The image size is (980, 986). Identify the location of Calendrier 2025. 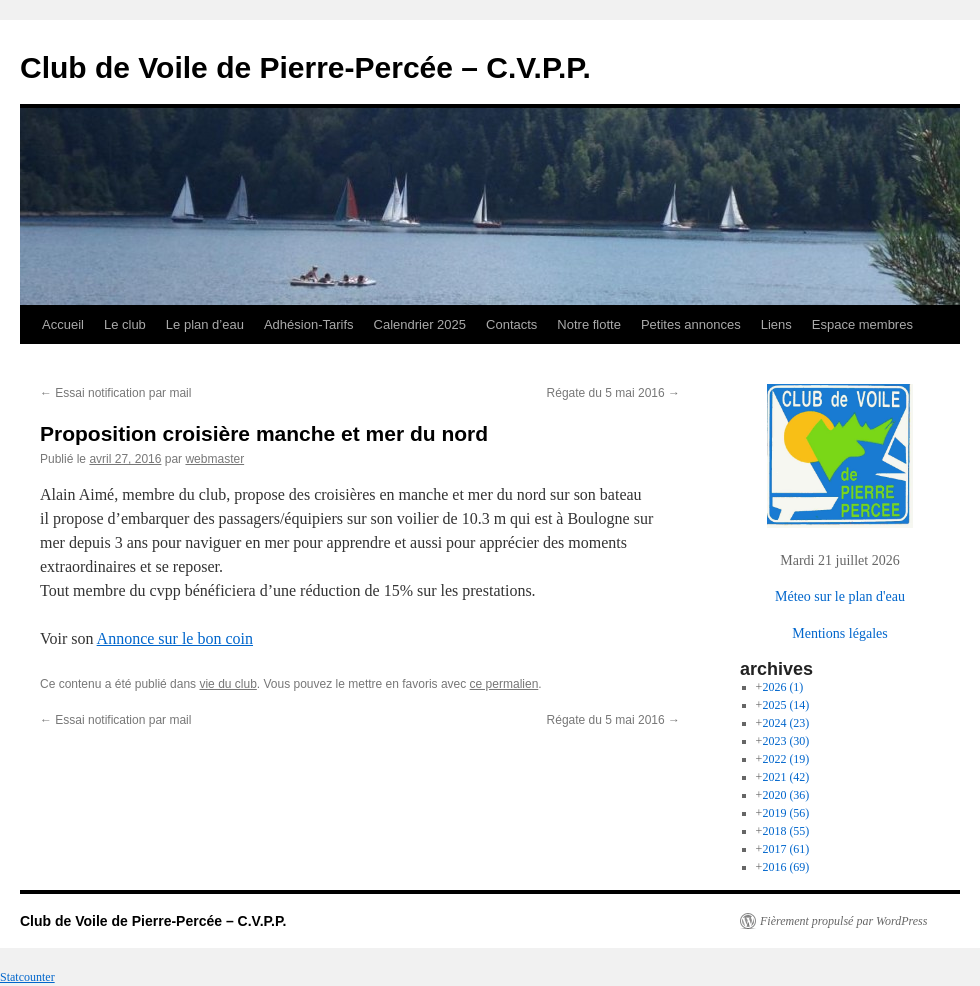
(420, 324).